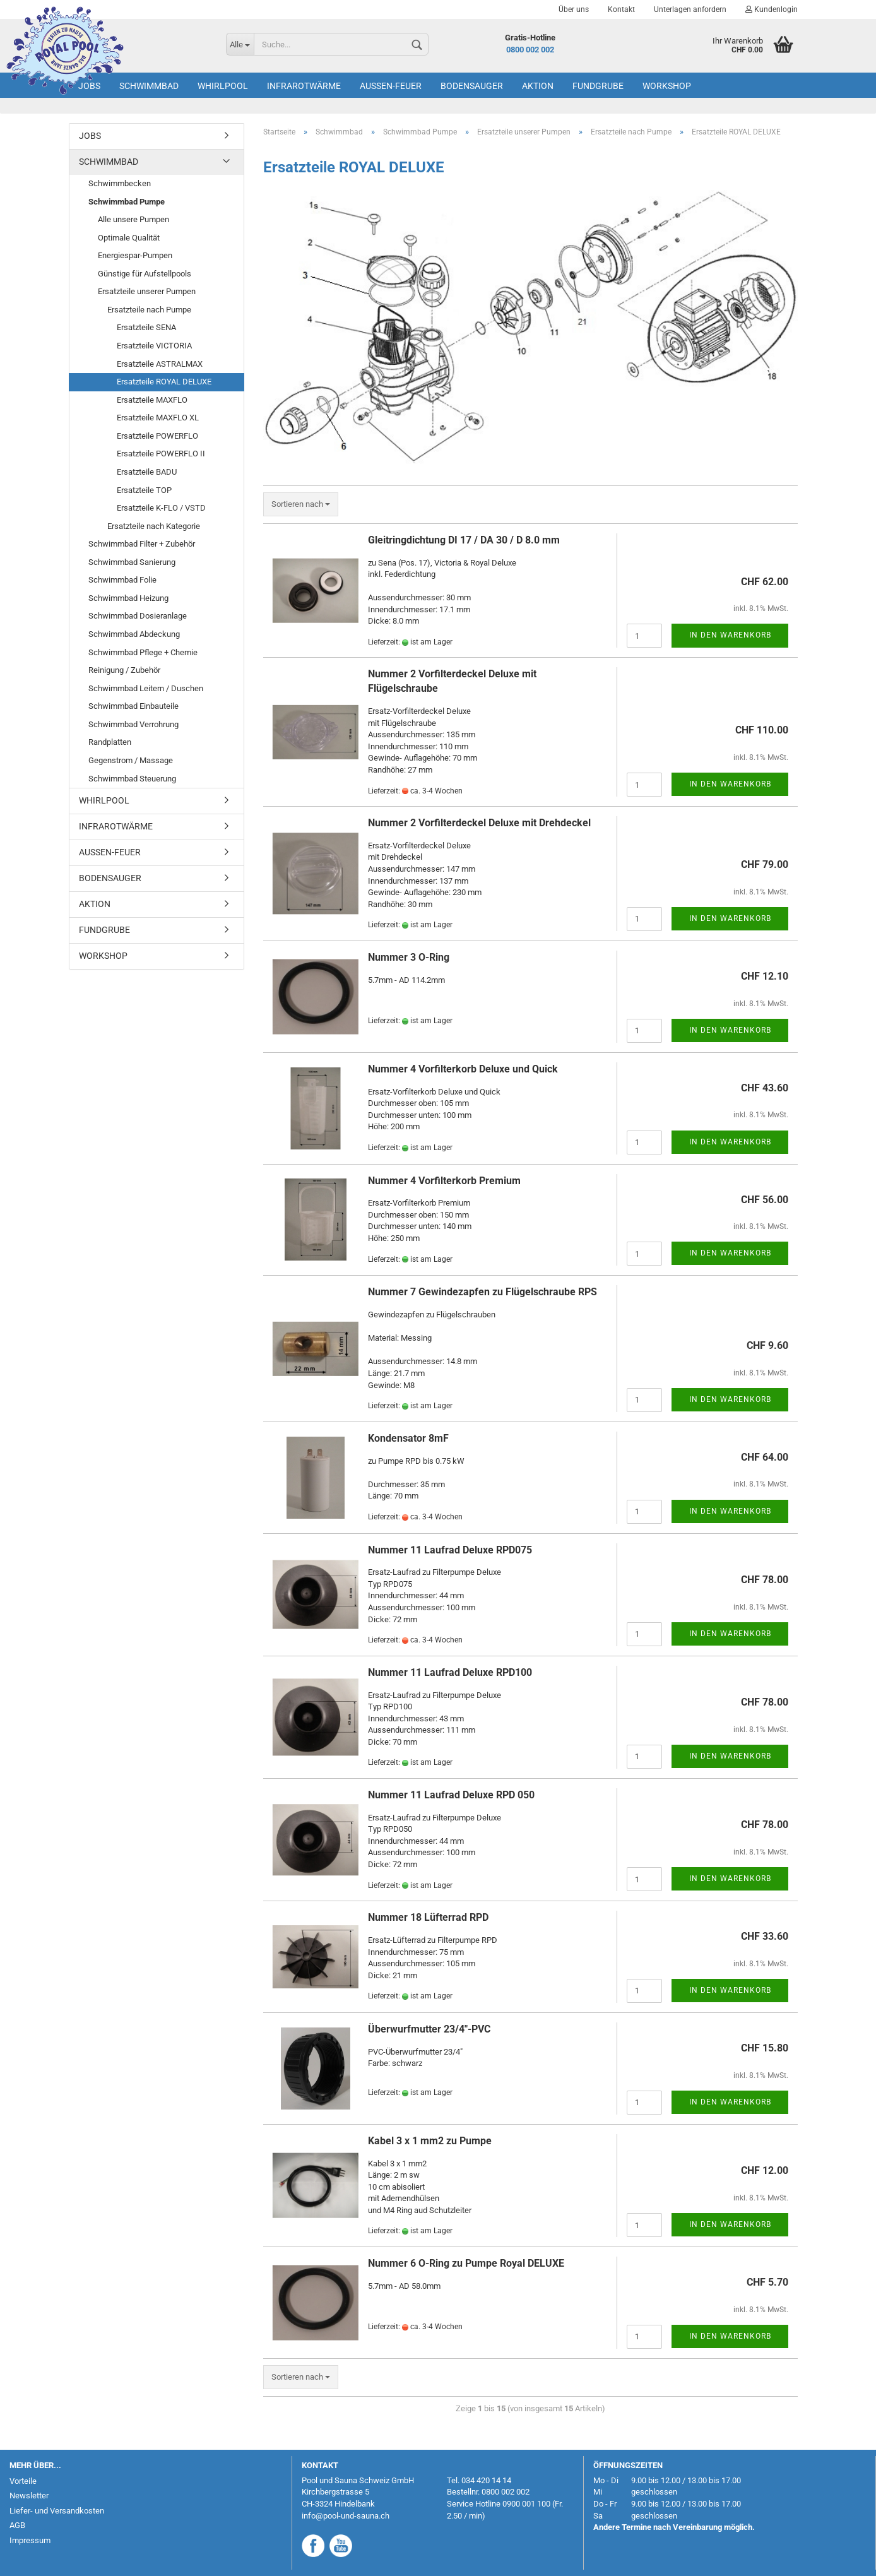 This screenshot has width=876, height=2576. I want to click on AKTION, so click(537, 86).